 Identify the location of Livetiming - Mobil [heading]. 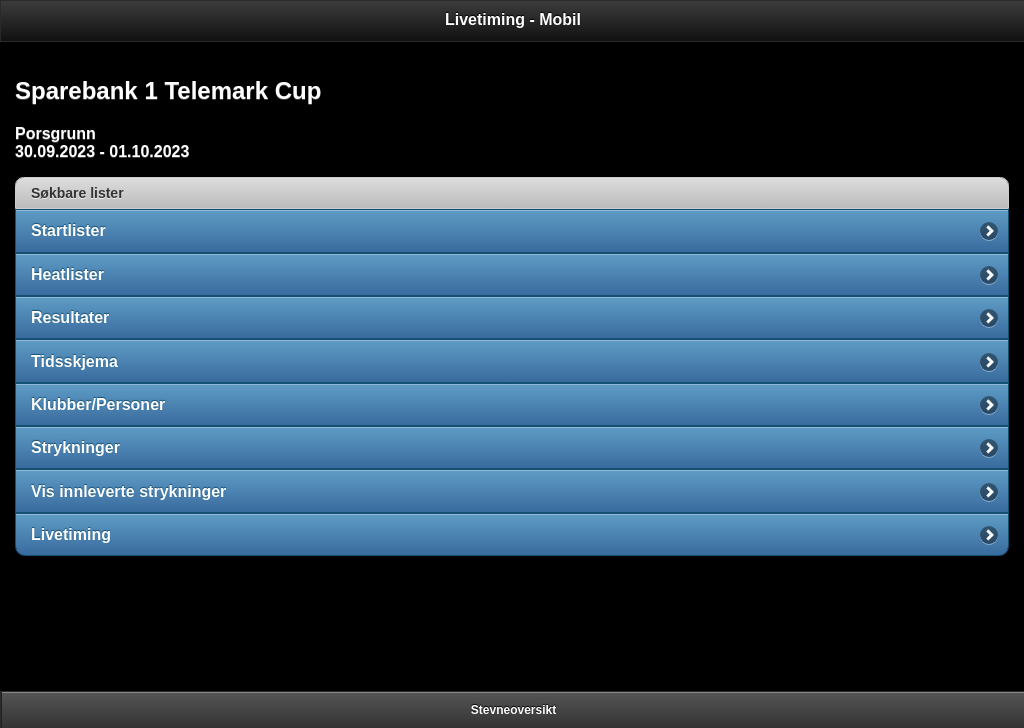
(513, 19).